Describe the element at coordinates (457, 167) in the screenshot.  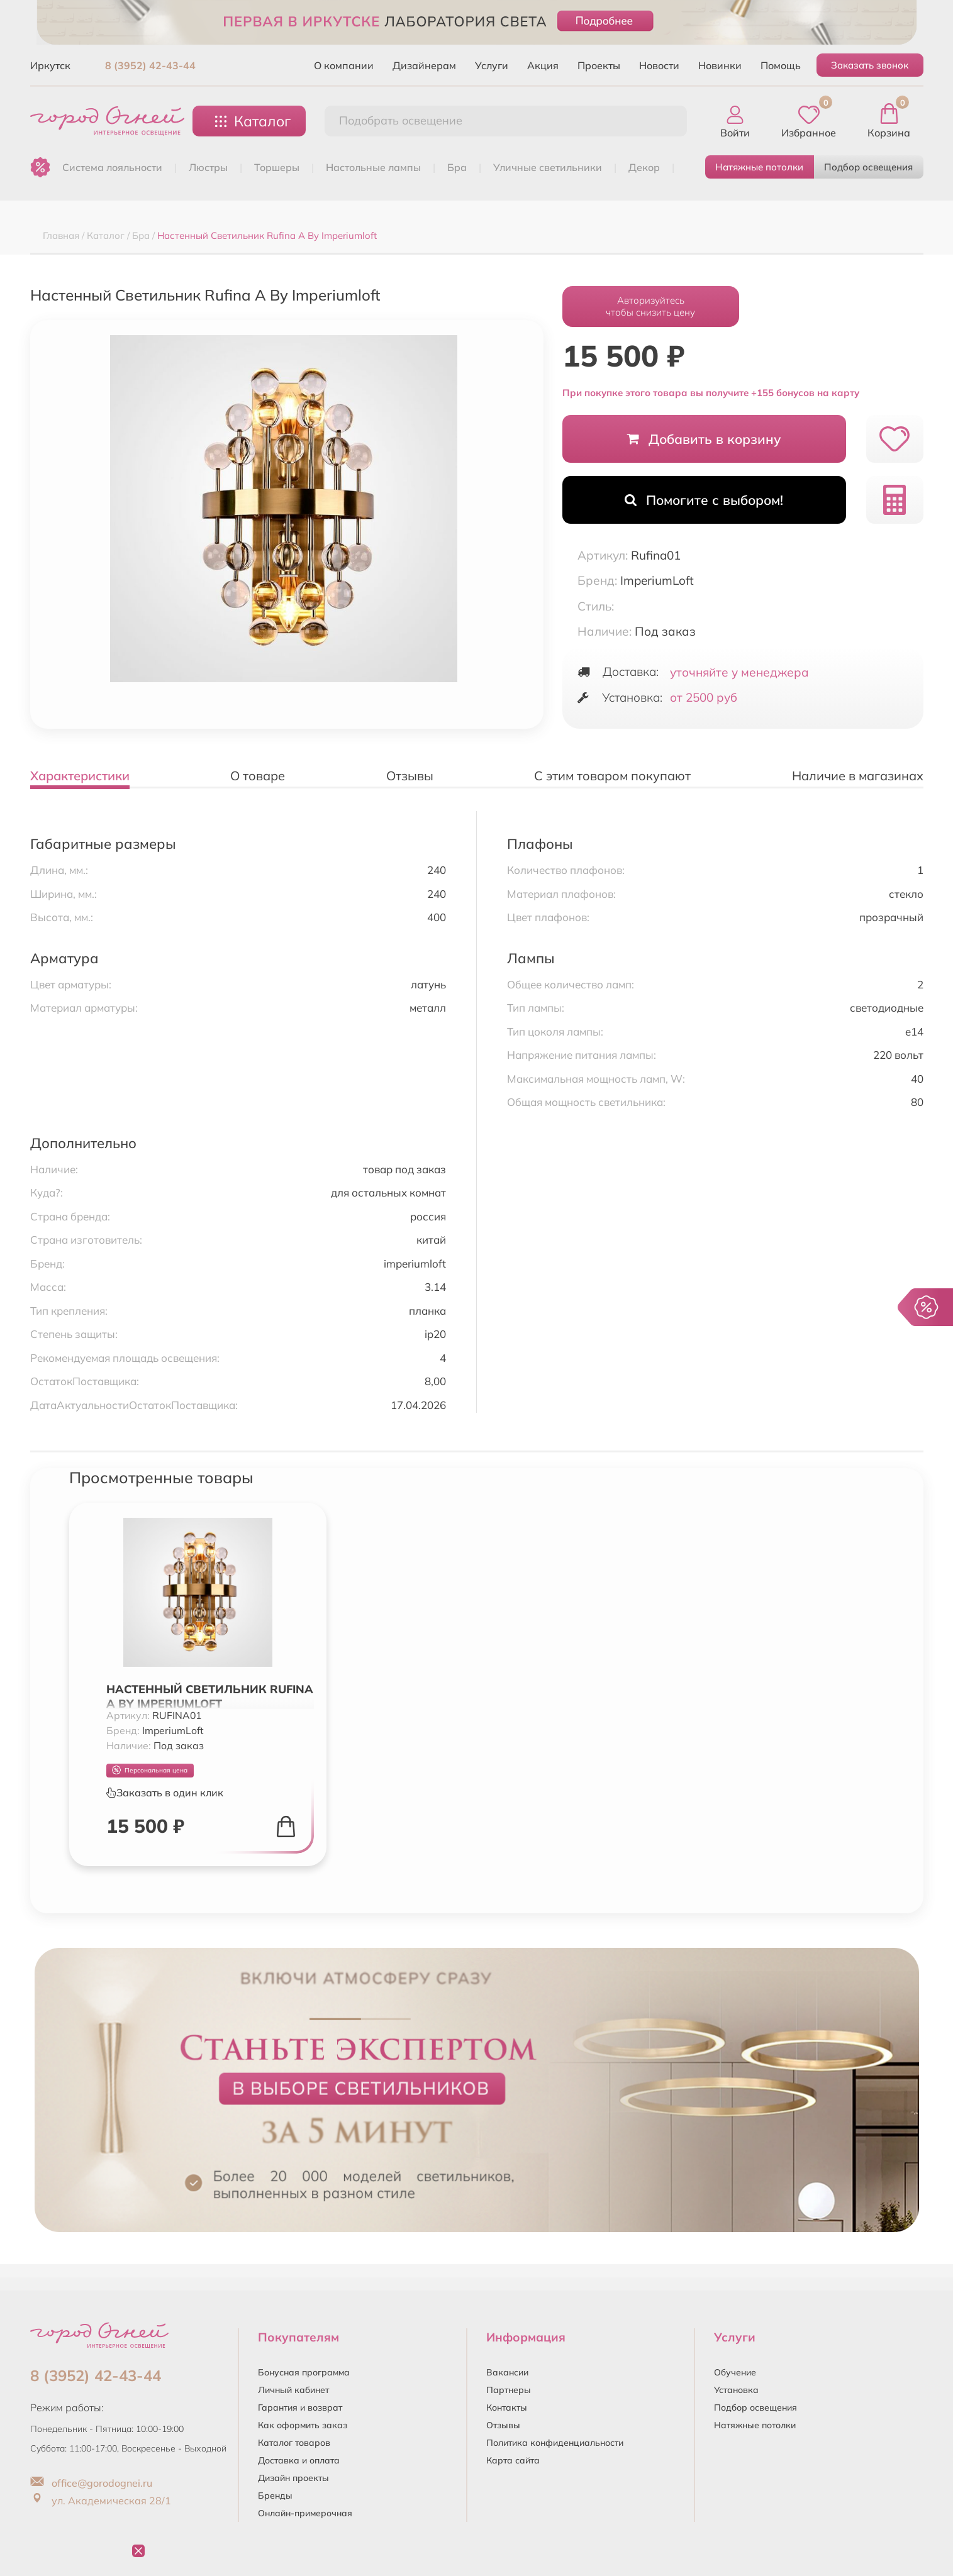
I see `БРА` at that location.